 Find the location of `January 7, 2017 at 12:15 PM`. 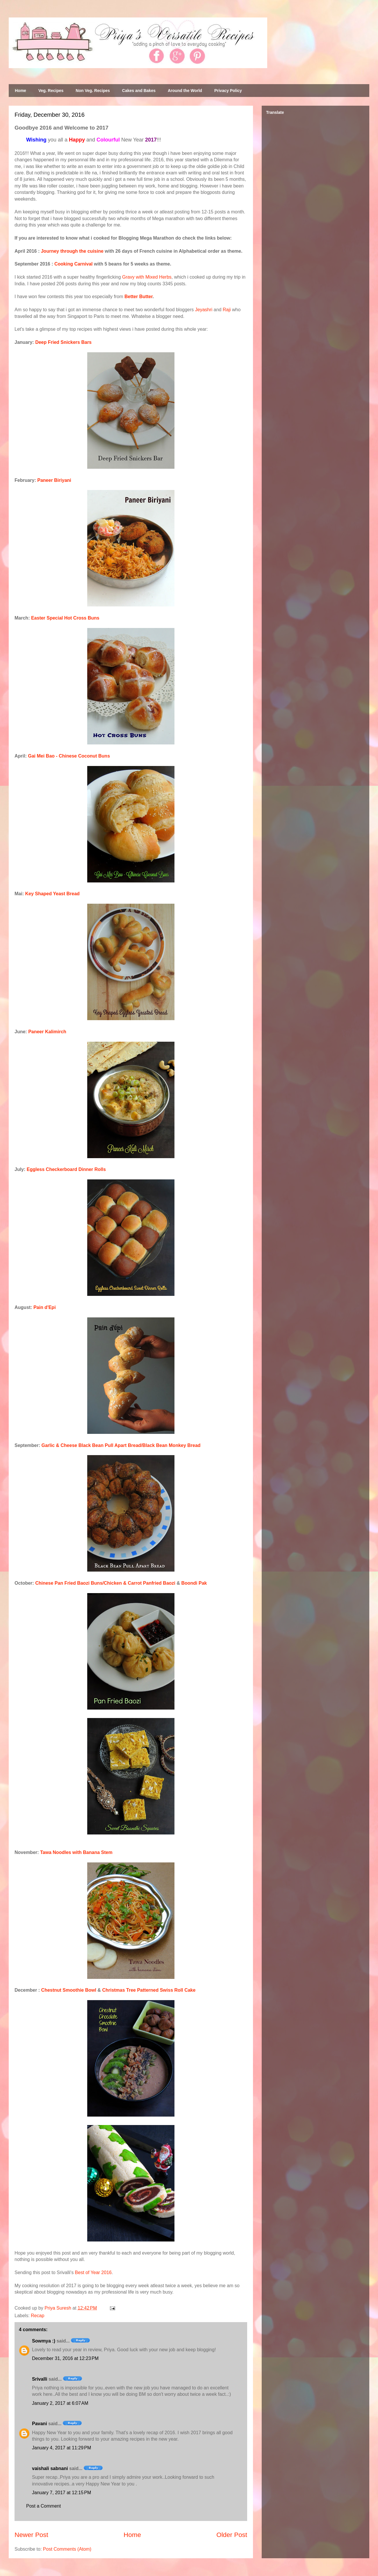

January 7, 2017 at 12:15 PM is located at coordinates (61, 2492).